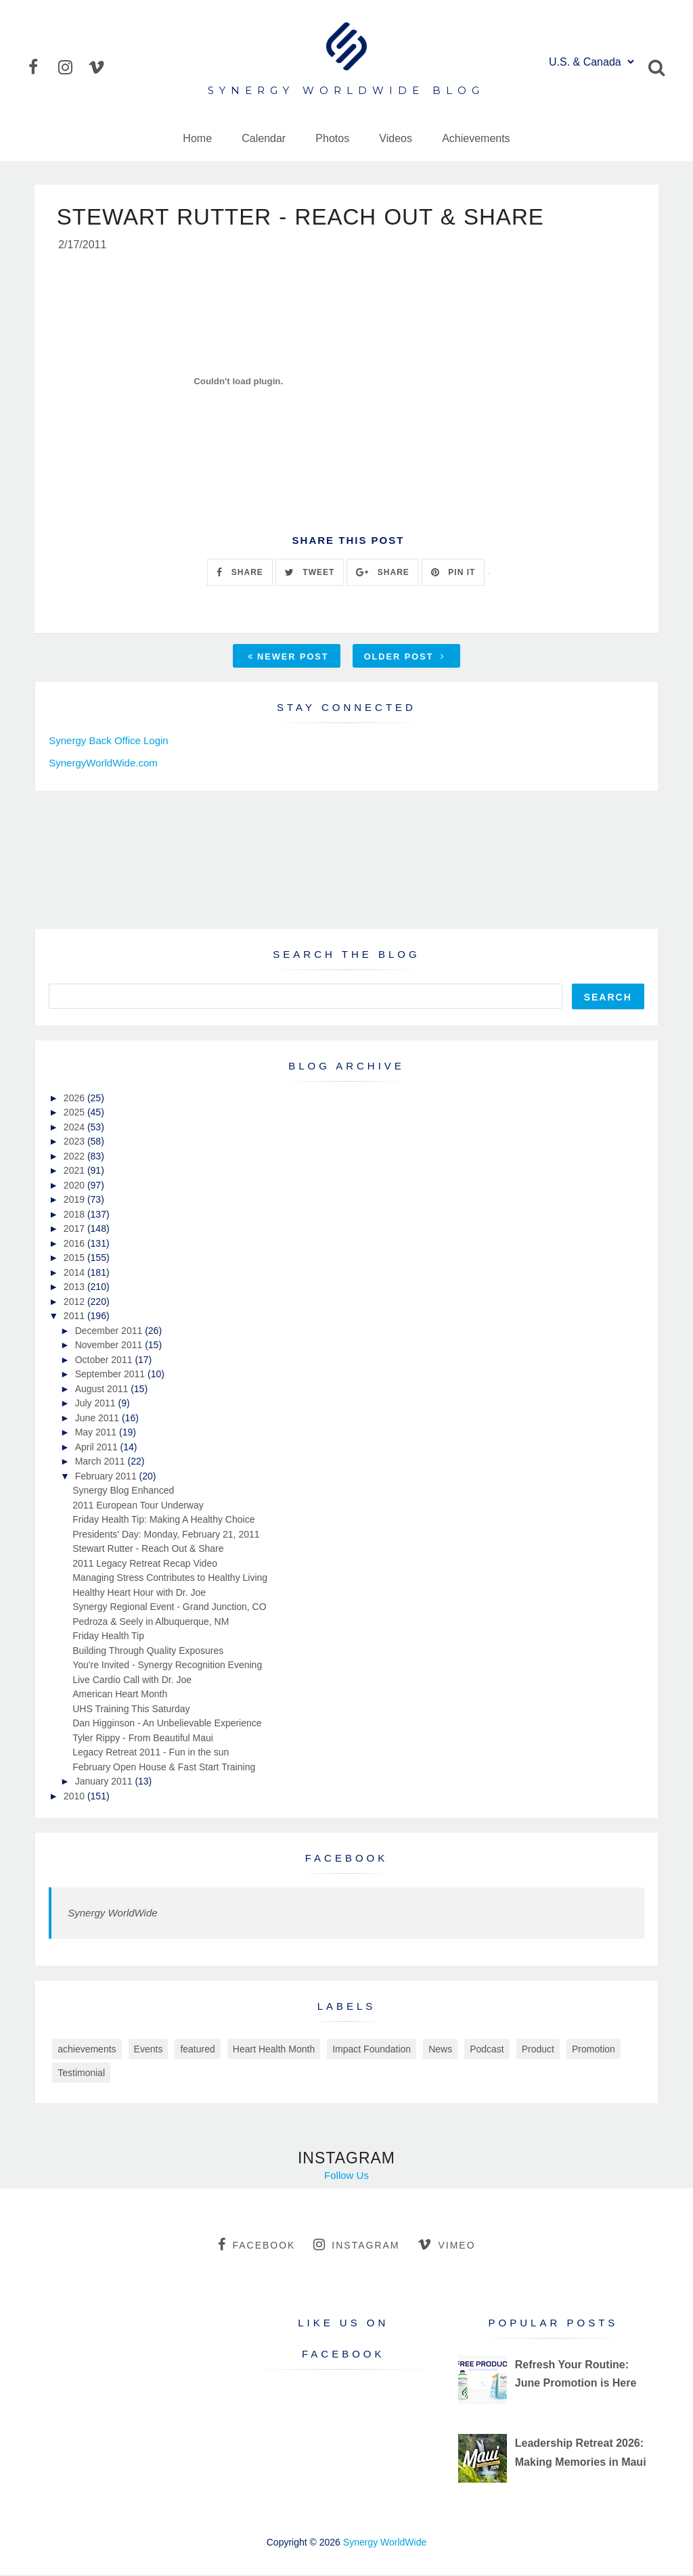 Image resolution: width=693 pixels, height=2576 pixels. What do you see at coordinates (108, 742) in the screenshot?
I see `Synergy Back Office Login` at bounding box center [108, 742].